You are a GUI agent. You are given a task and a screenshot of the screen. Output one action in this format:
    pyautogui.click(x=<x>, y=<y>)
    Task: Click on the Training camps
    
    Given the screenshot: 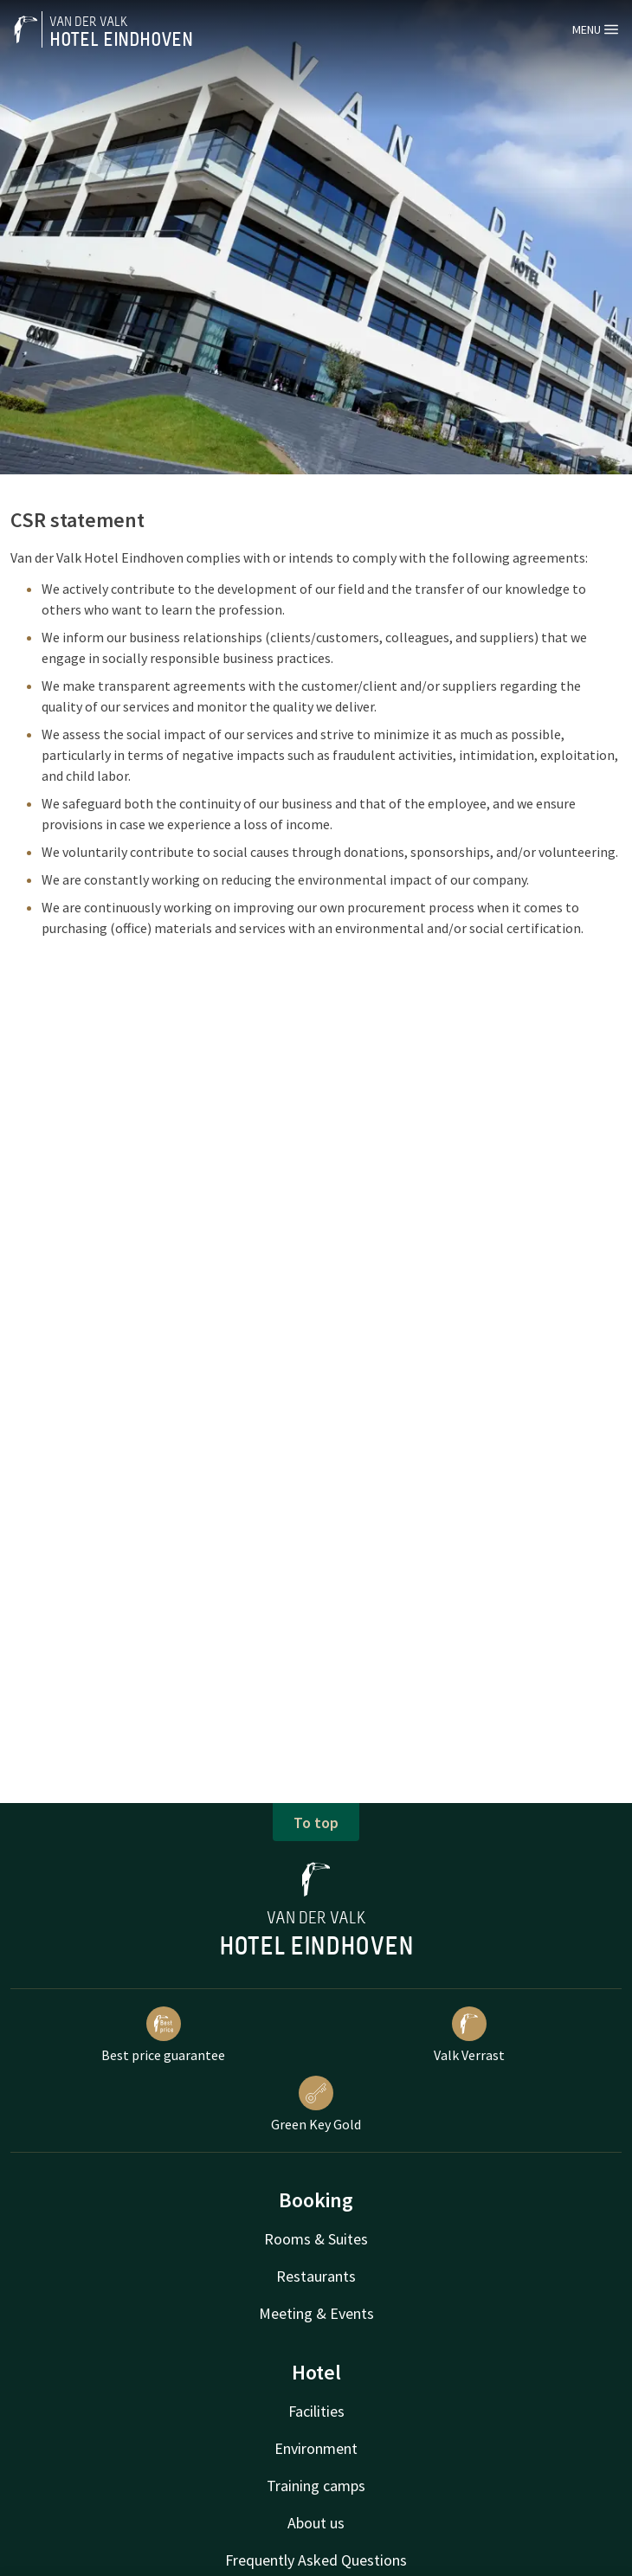 What is the action you would take?
    pyautogui.click(x=316, y=2486)
    